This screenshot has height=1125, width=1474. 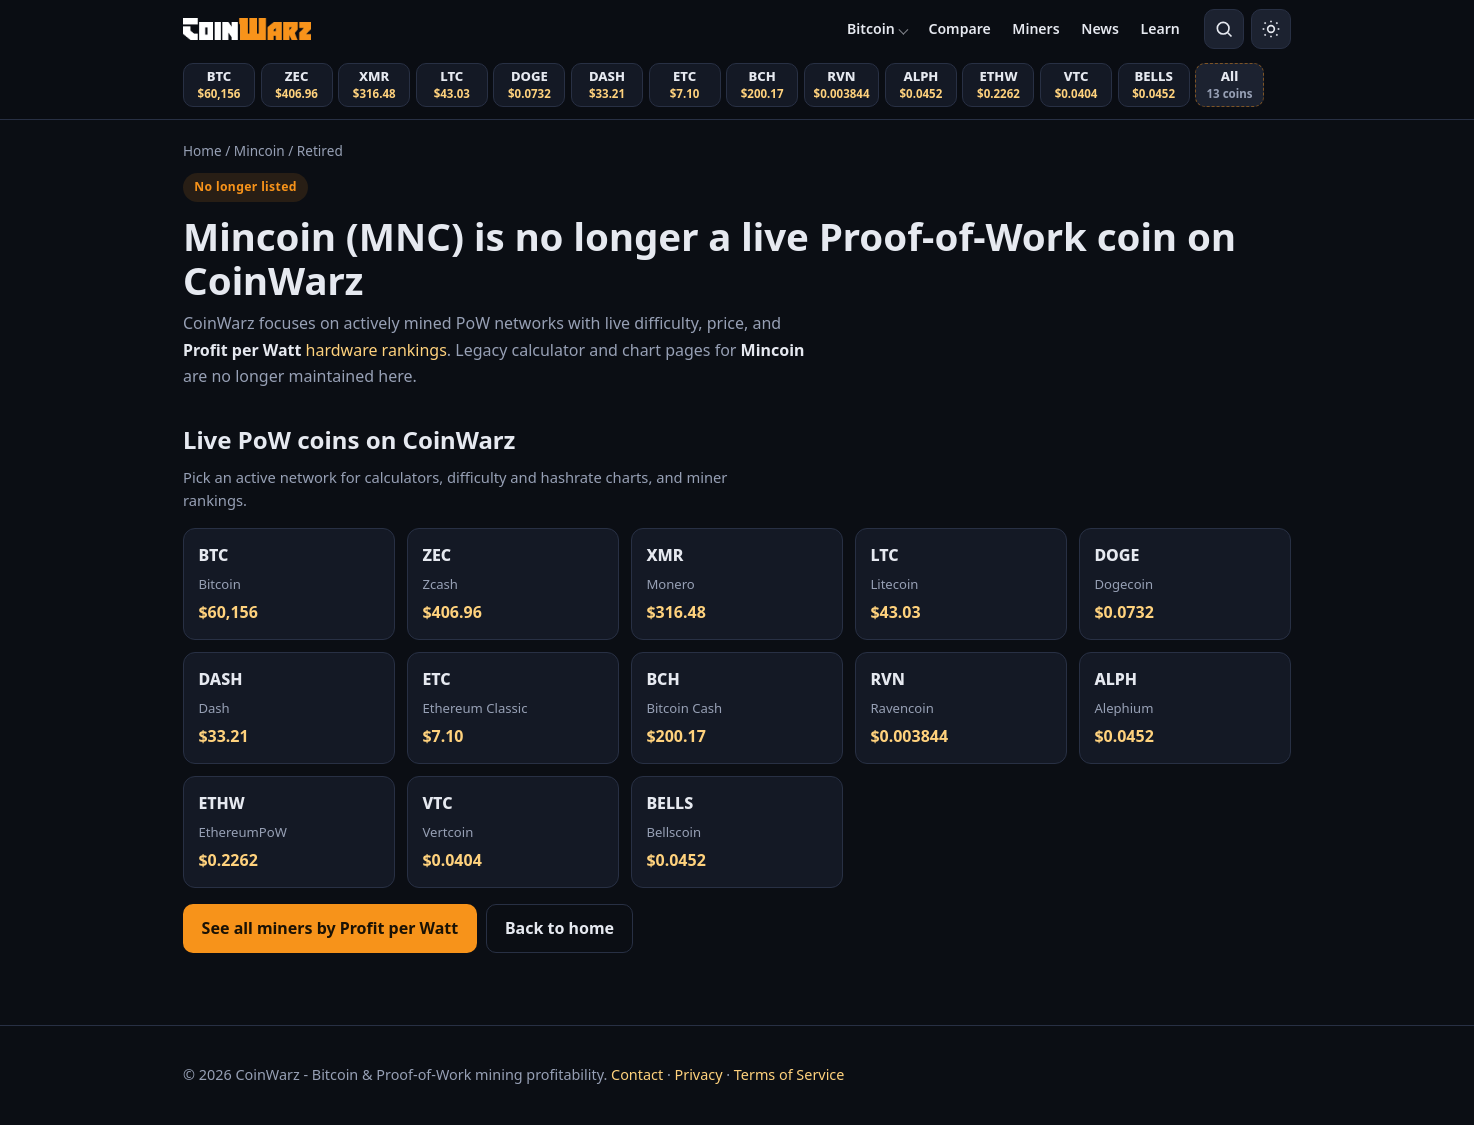 I want to click on Contact, so click(x=637, y=1074).